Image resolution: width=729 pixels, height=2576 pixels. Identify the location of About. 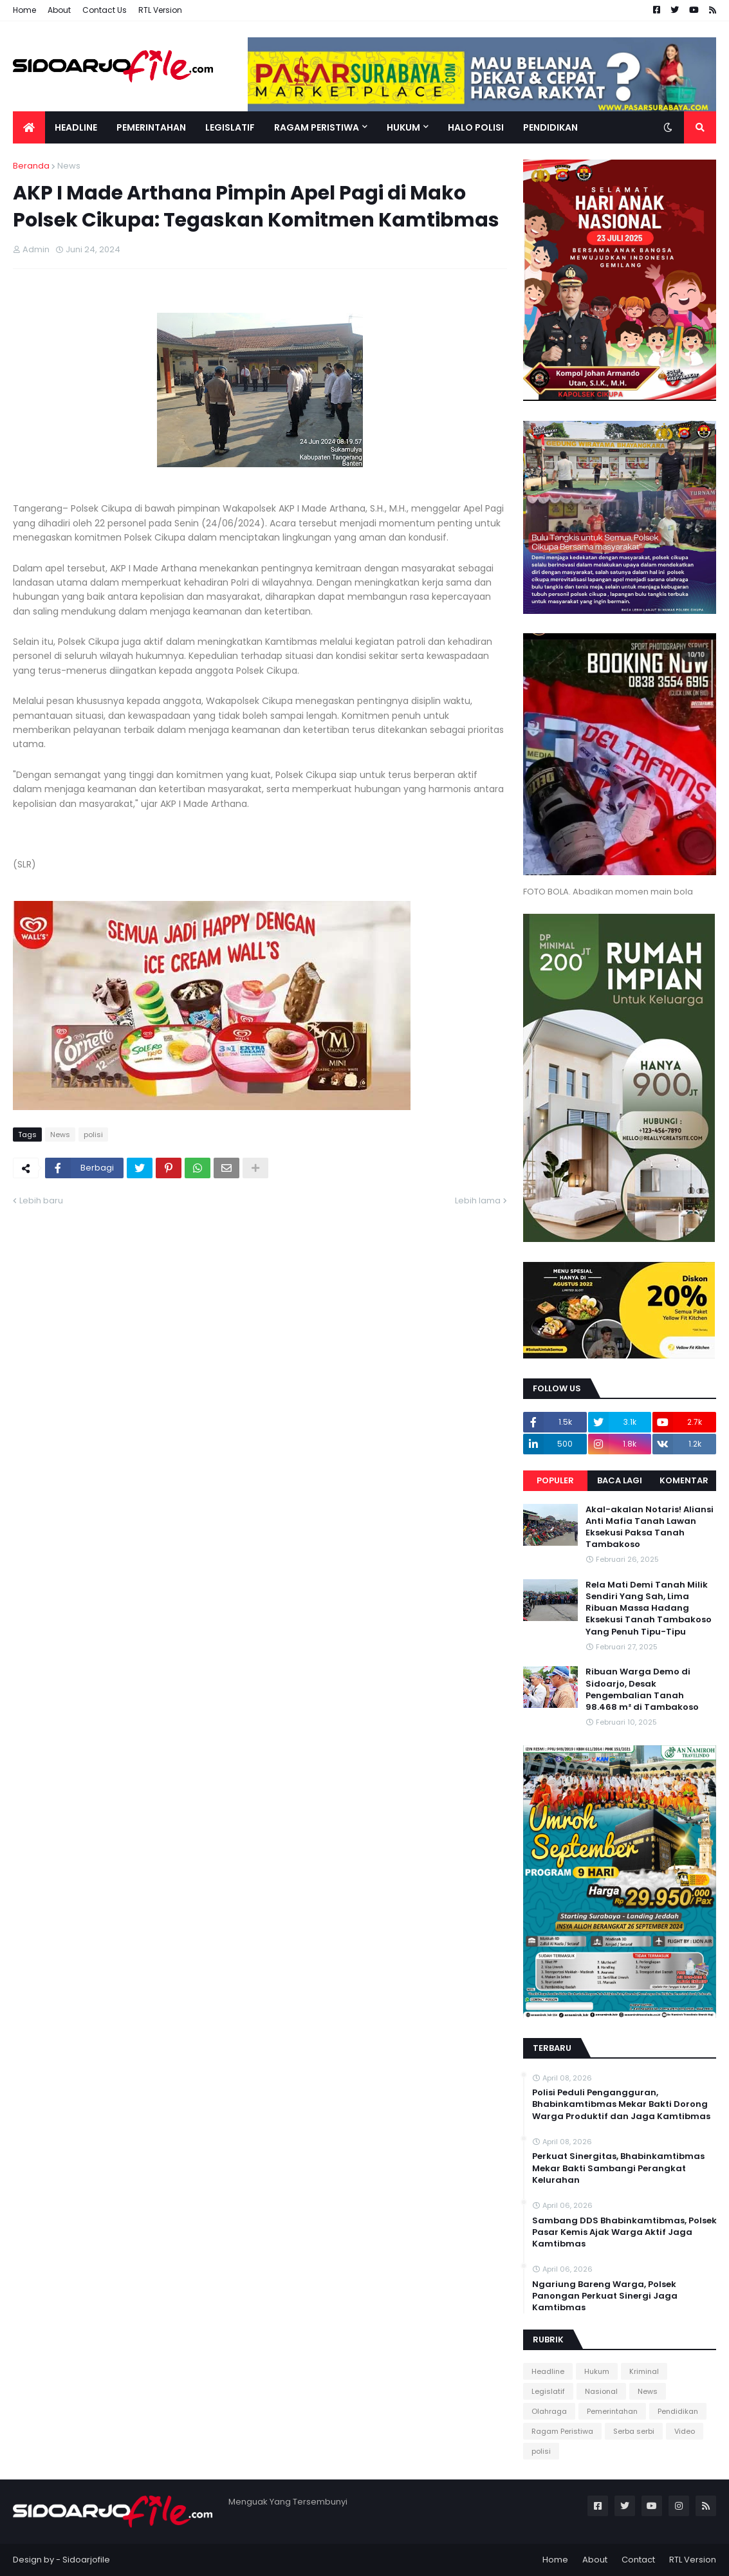
(59, 10).